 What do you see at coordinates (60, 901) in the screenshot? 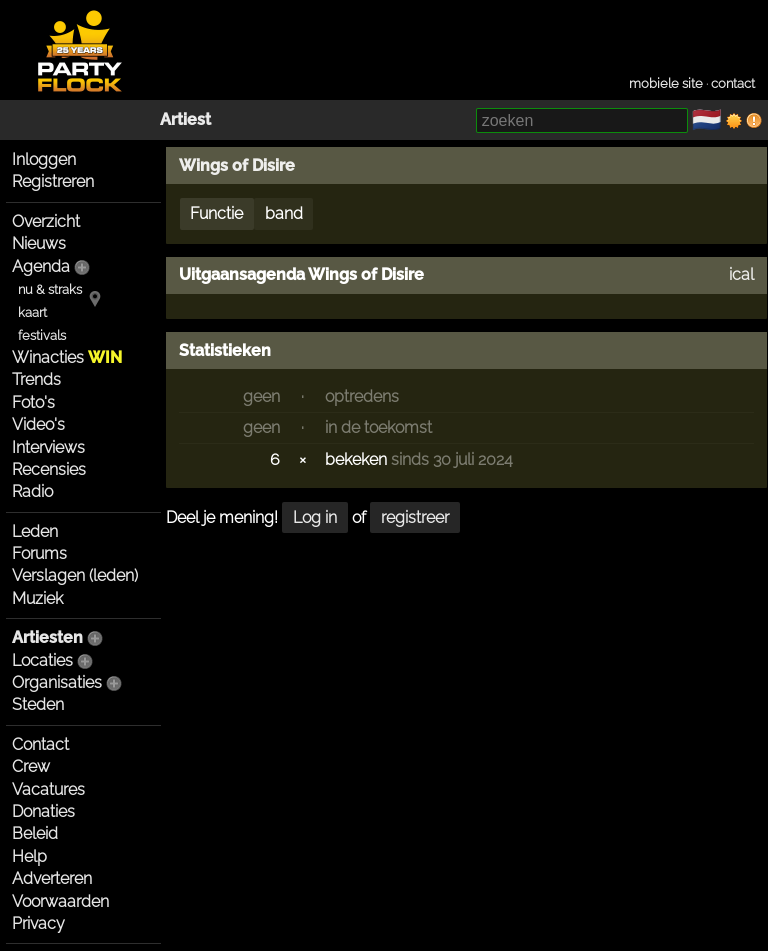
I see `Voorwaarden` at bounding box center [60, 901].